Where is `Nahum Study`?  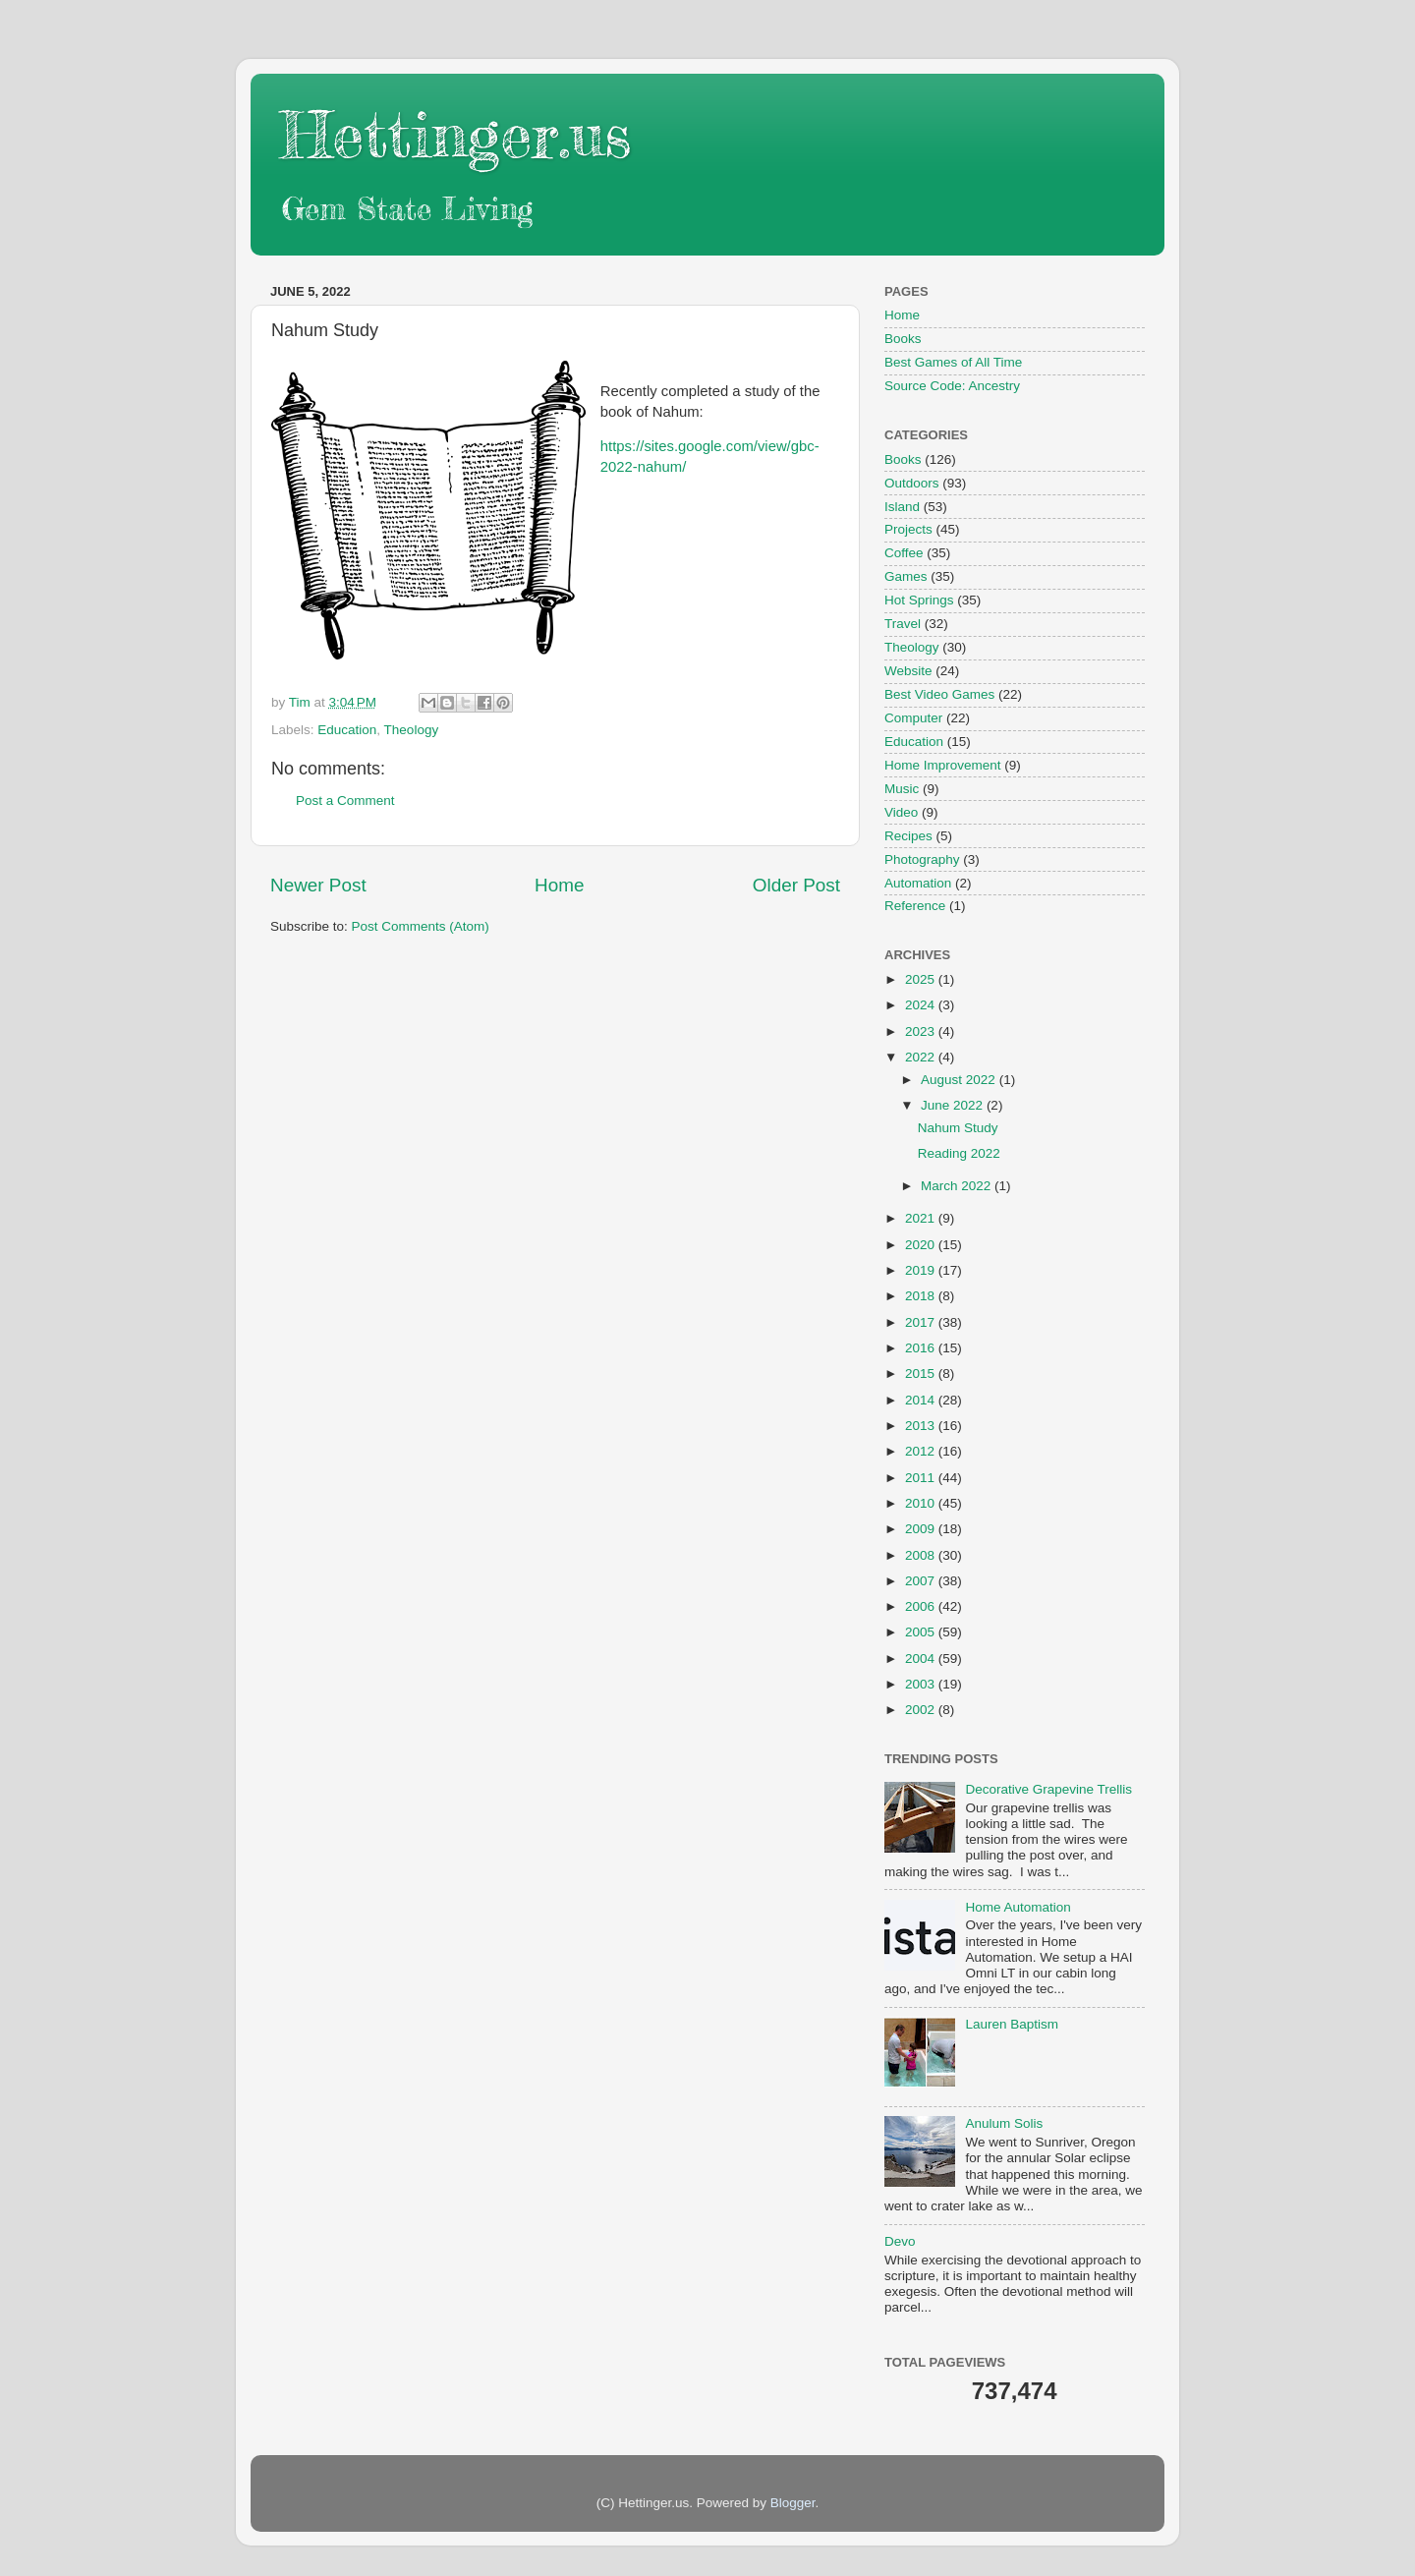 Nahum Study is located at coordinates (958, 1127).